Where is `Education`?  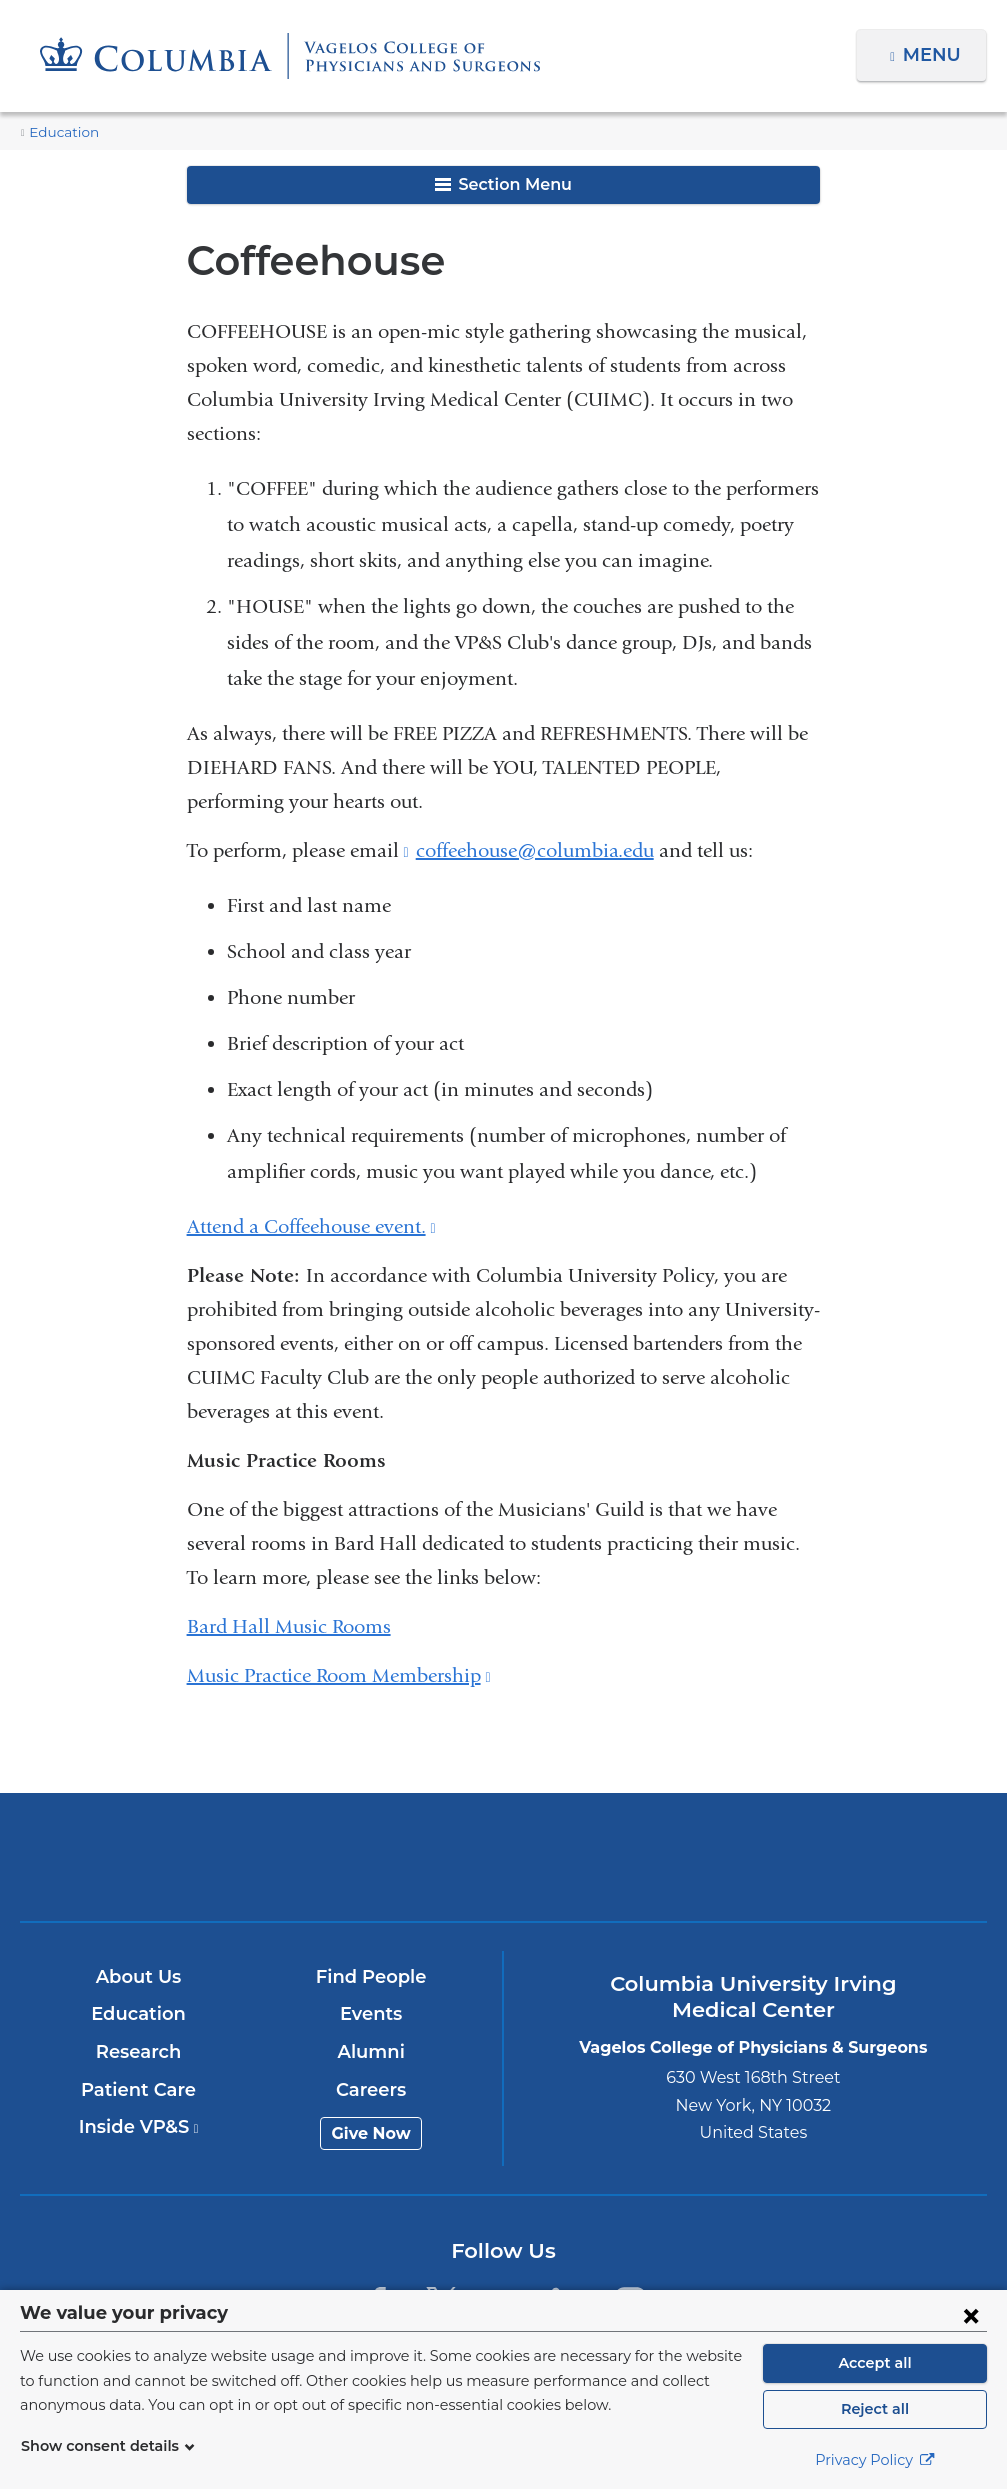
Education is located at coordinates (59, 132).